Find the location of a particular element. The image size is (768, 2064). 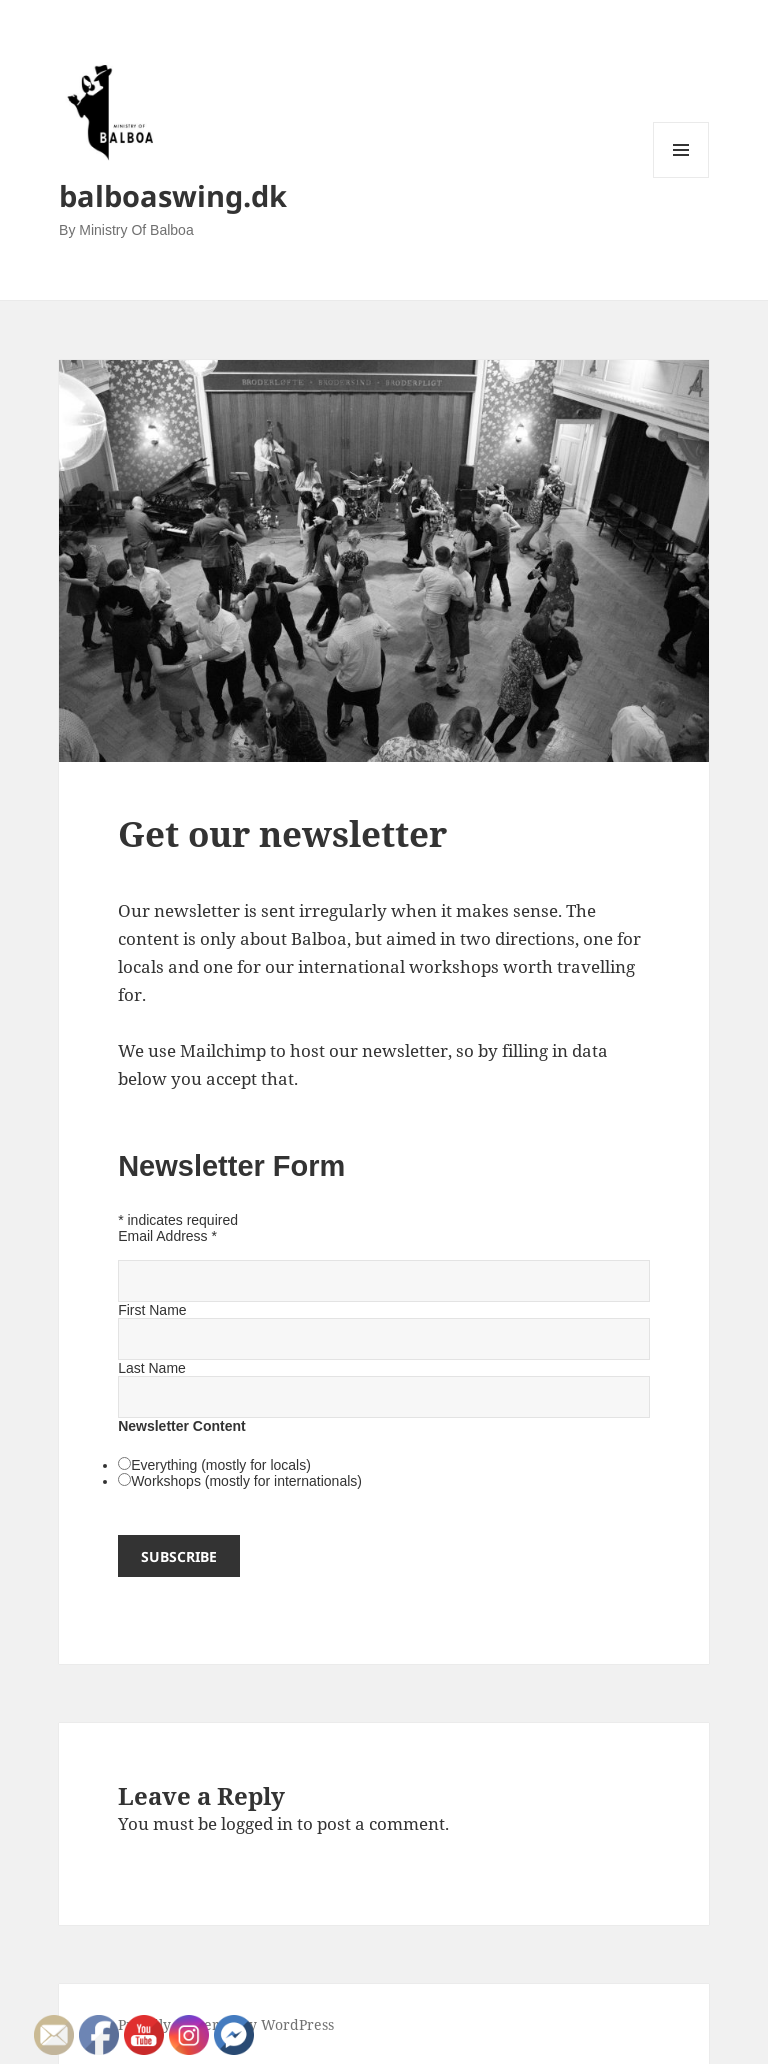

logged in is located at coordinates (257, 1823).